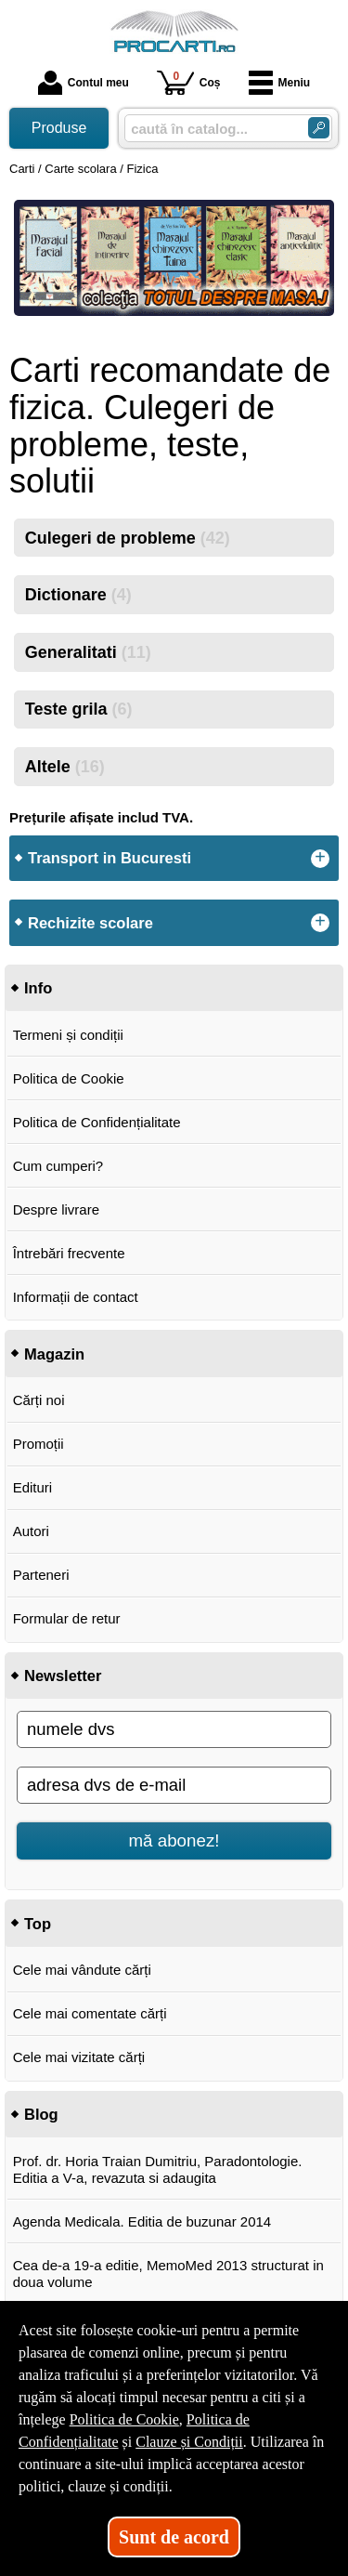  I want to click on Politica de Cookie [Politica de Cookie (Se deschide într-un tab nou)], so click(124, 2419).